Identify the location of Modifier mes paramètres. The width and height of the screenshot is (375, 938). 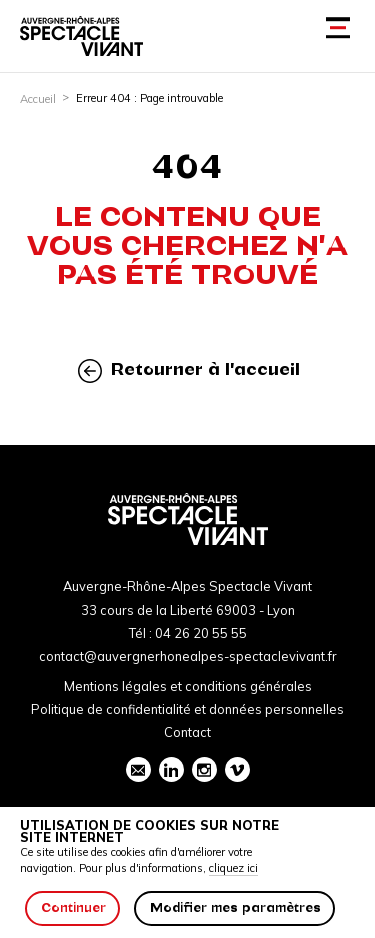
(235, 907).